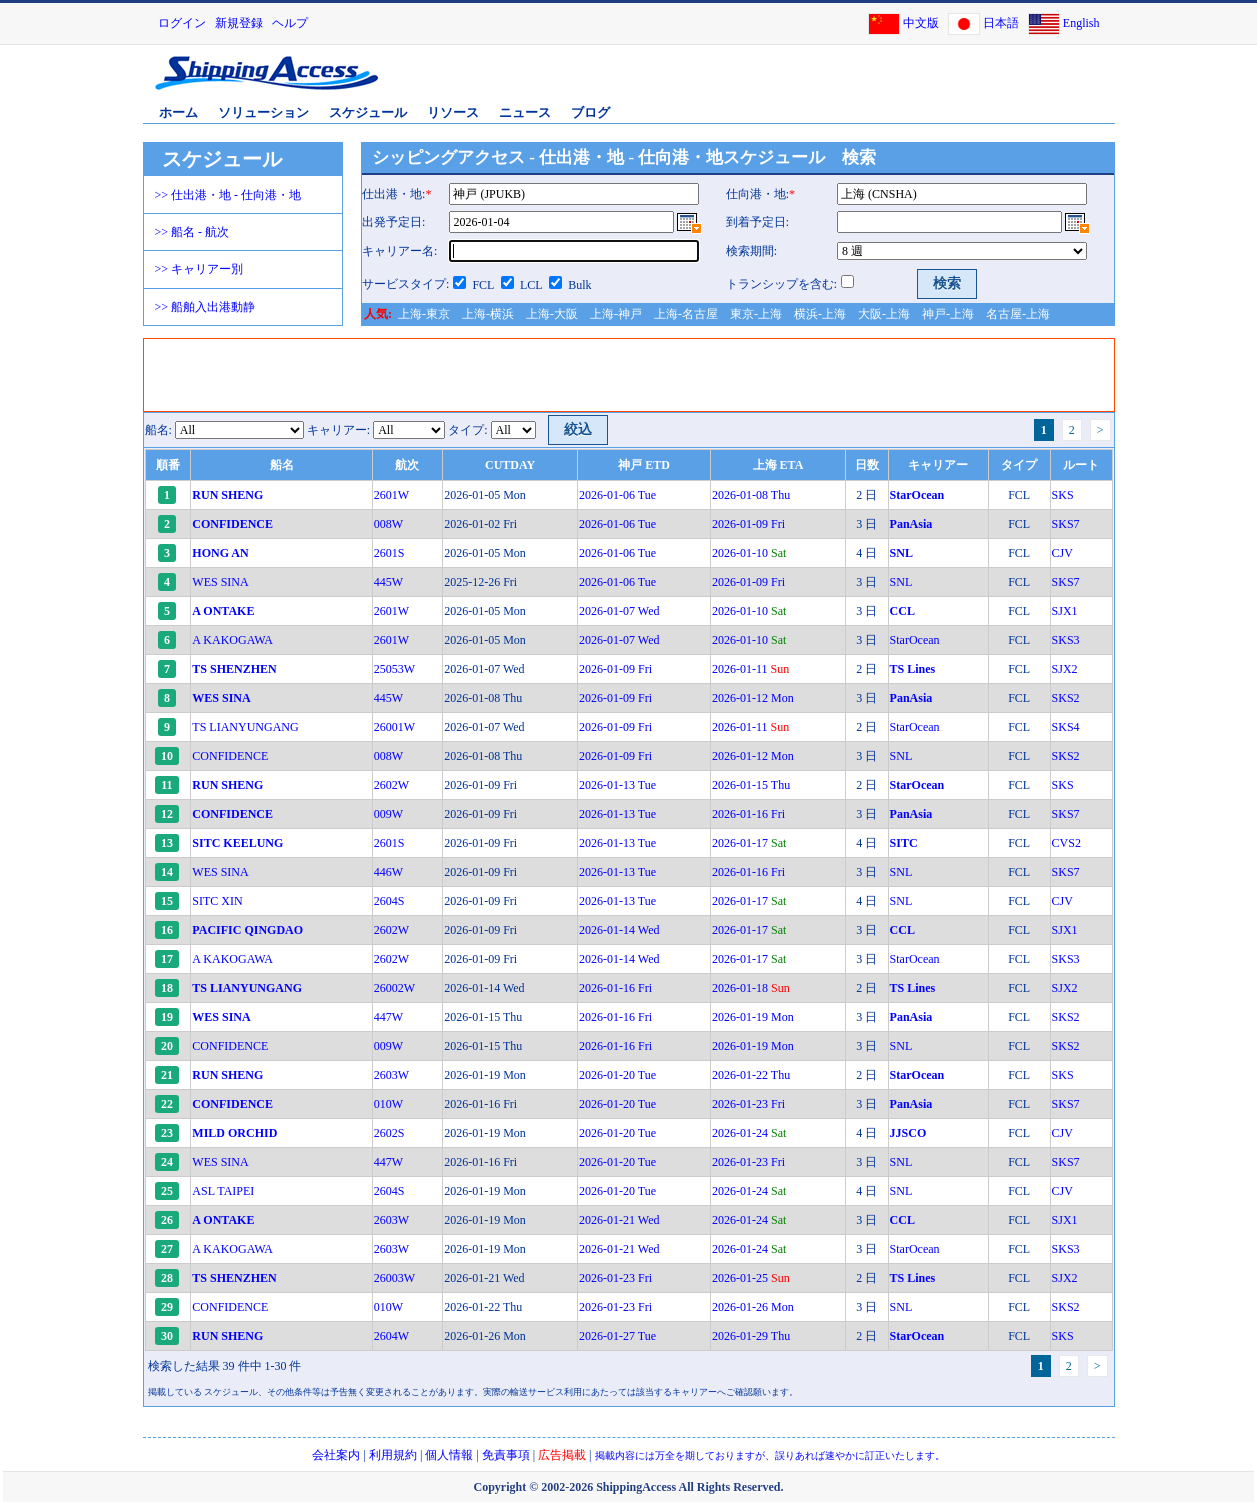 The width and height of the screenshot is (1257, 1505). Describe the element at coordinates (525, 112) in the screenshot. I see `ニュース` at that location.